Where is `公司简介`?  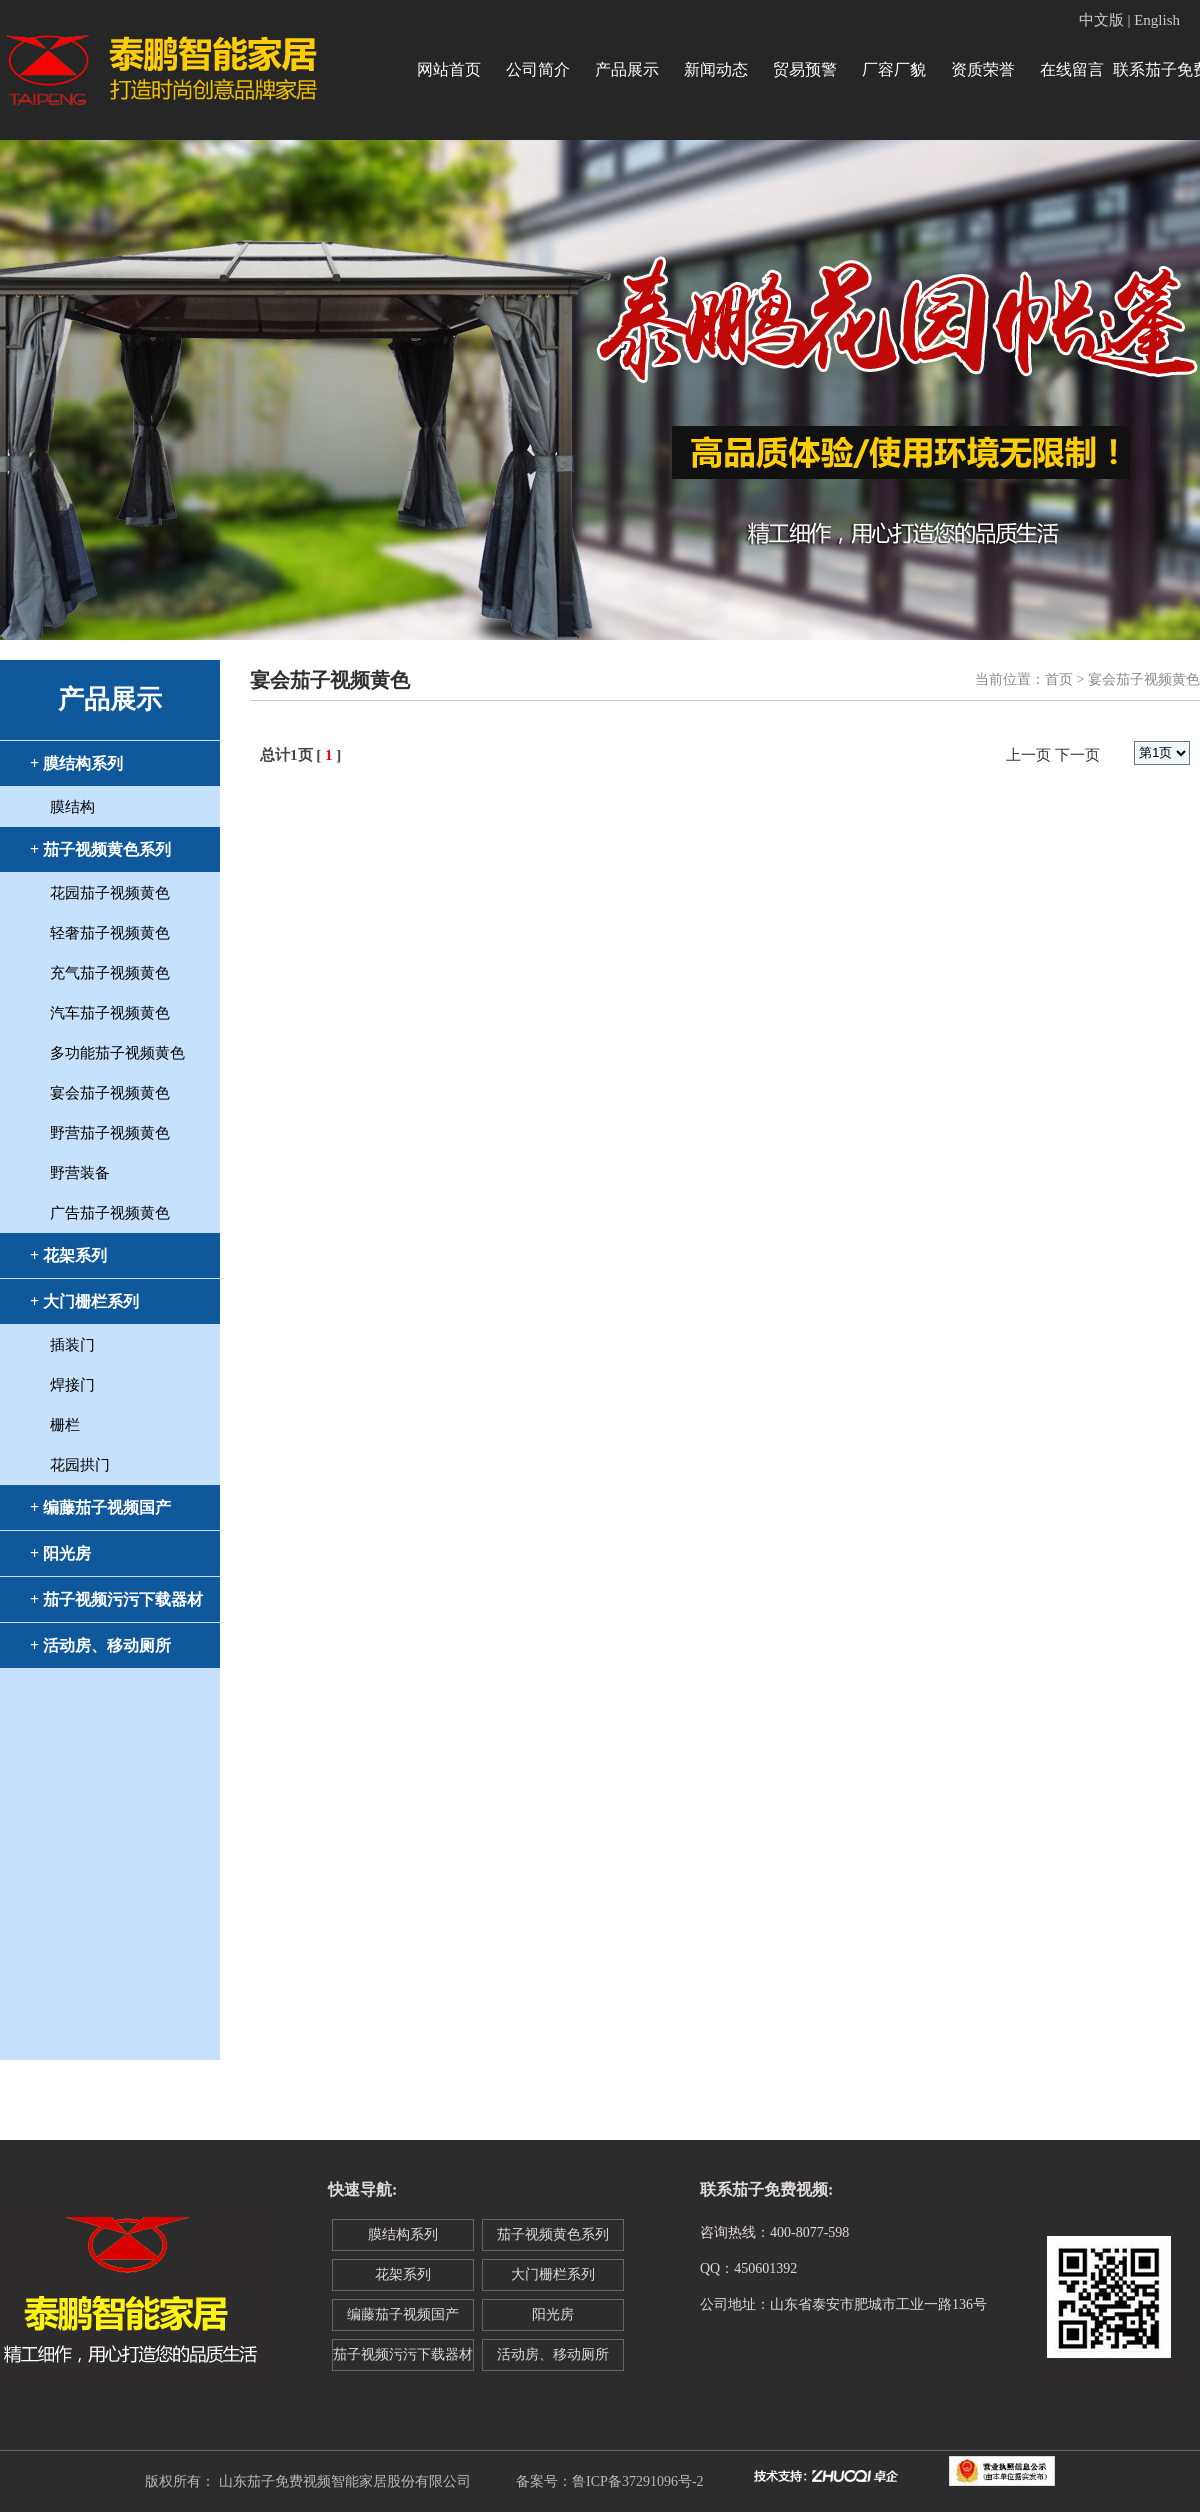
公司简介 is located at coordinates (538, 69).